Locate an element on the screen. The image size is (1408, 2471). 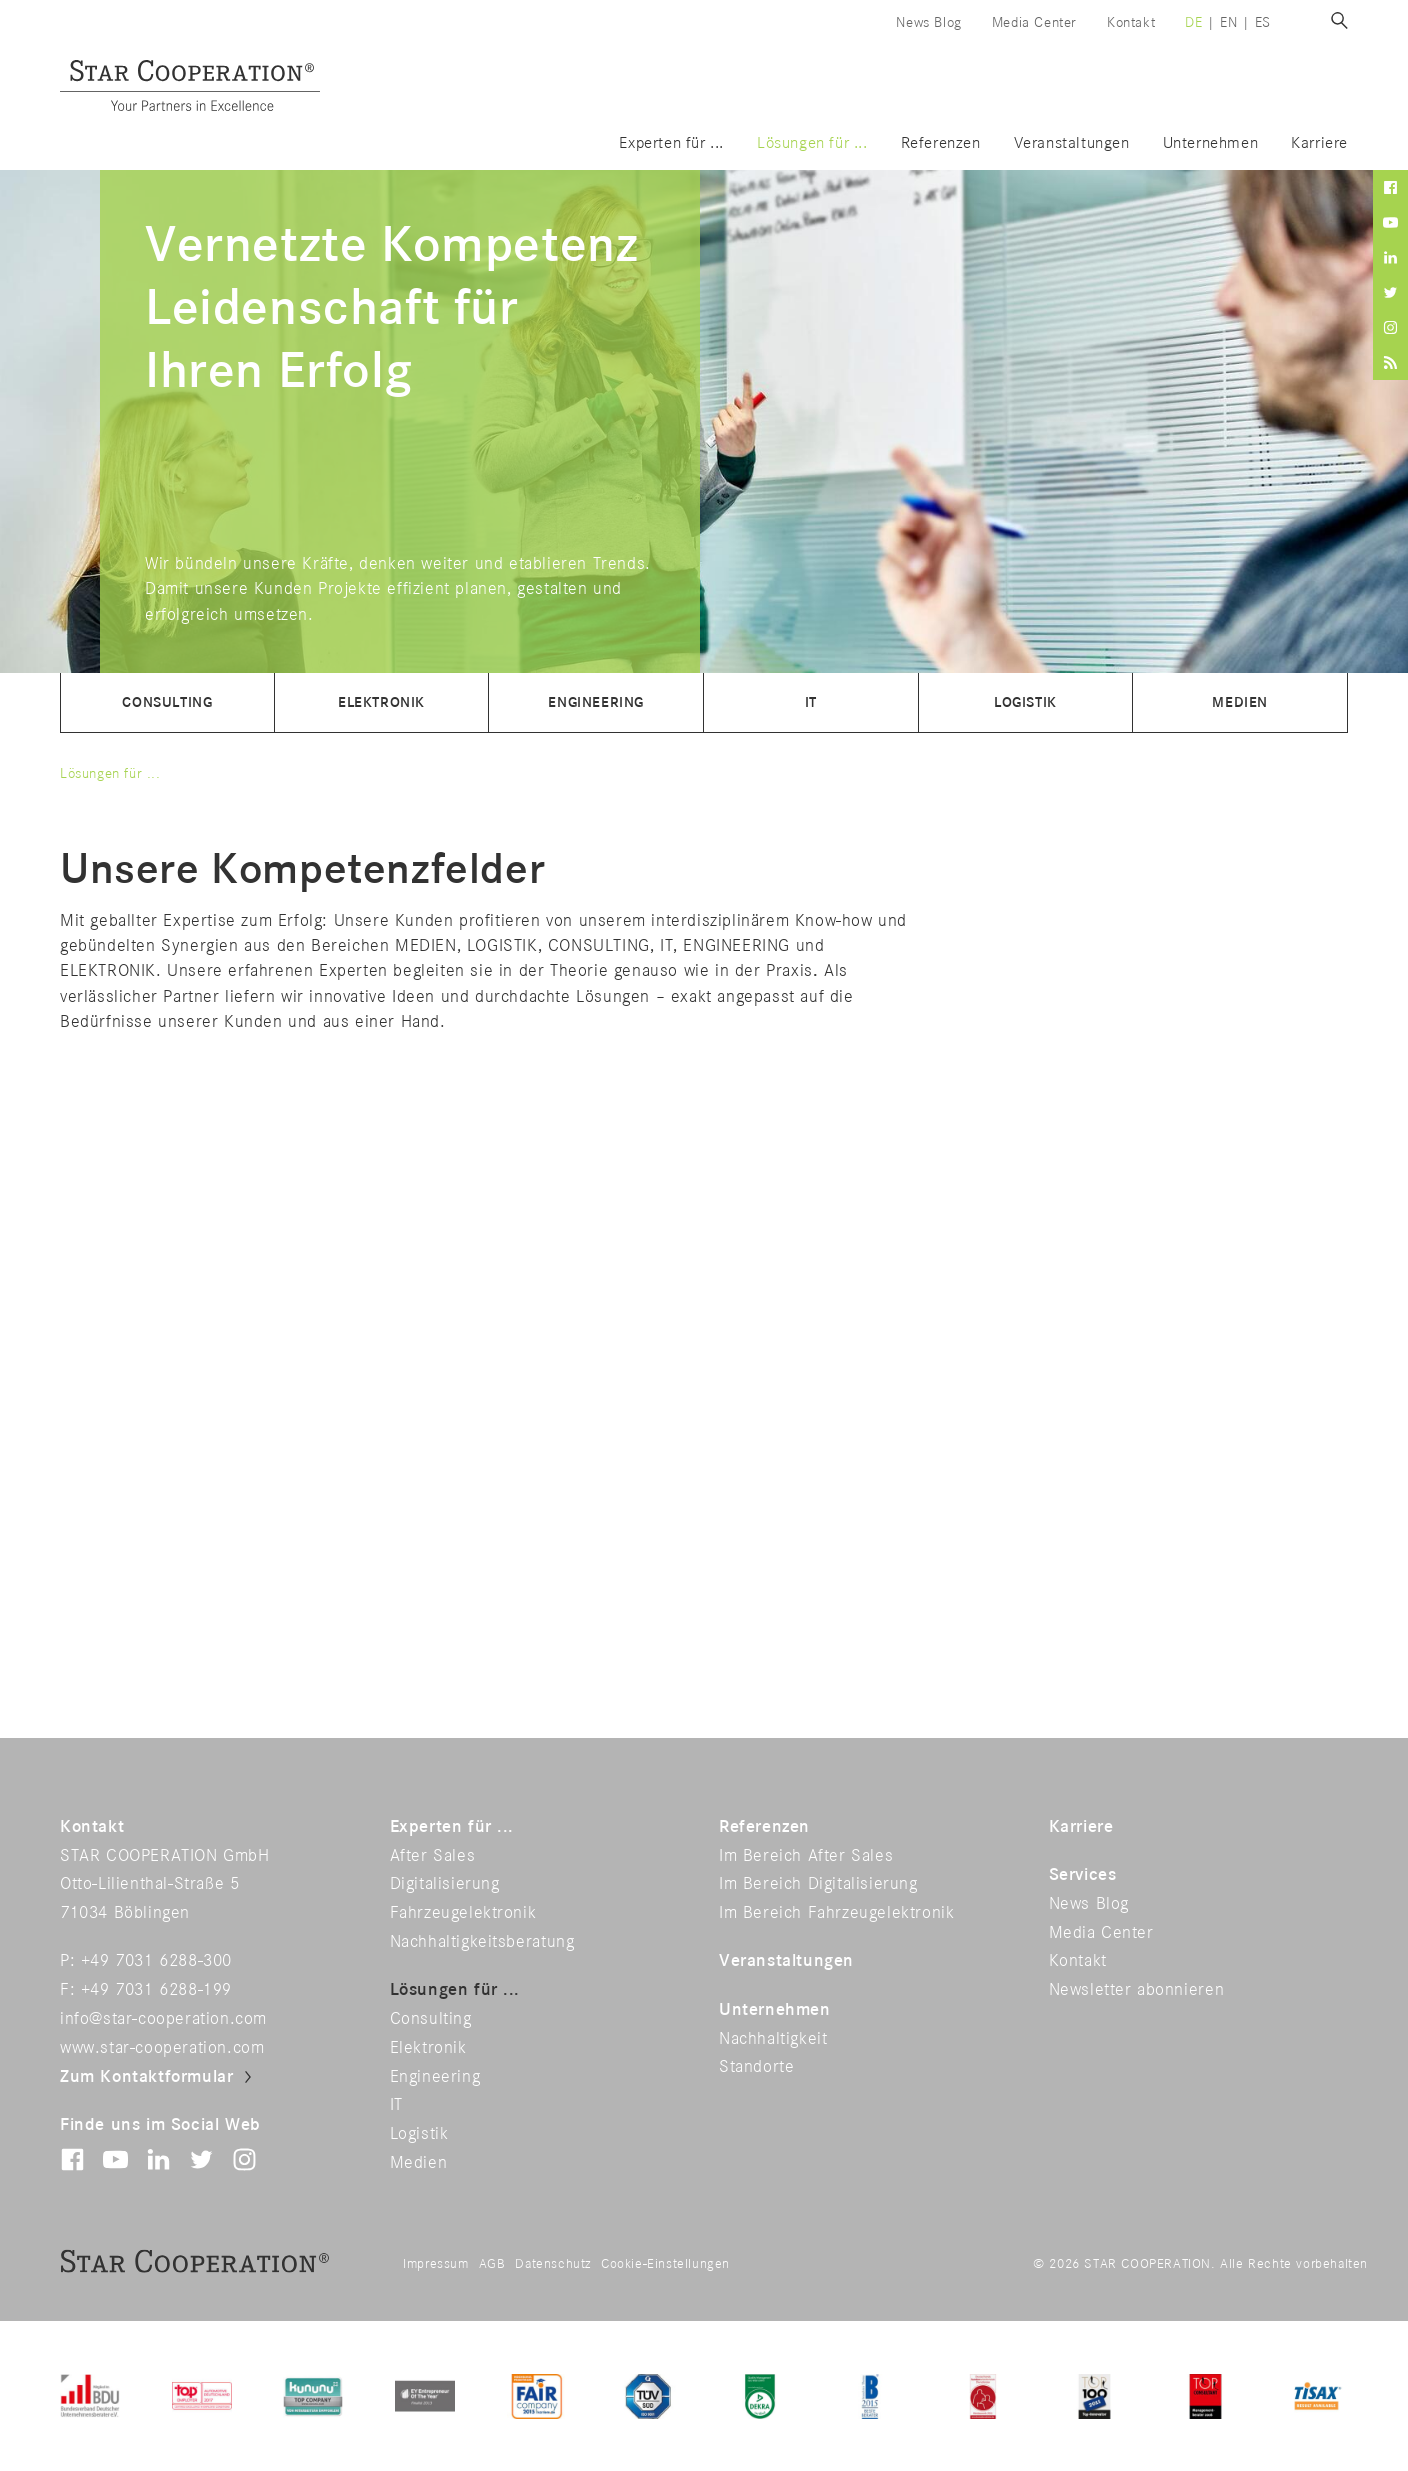
Lösungen für ... is located at coordinates (812, 143).